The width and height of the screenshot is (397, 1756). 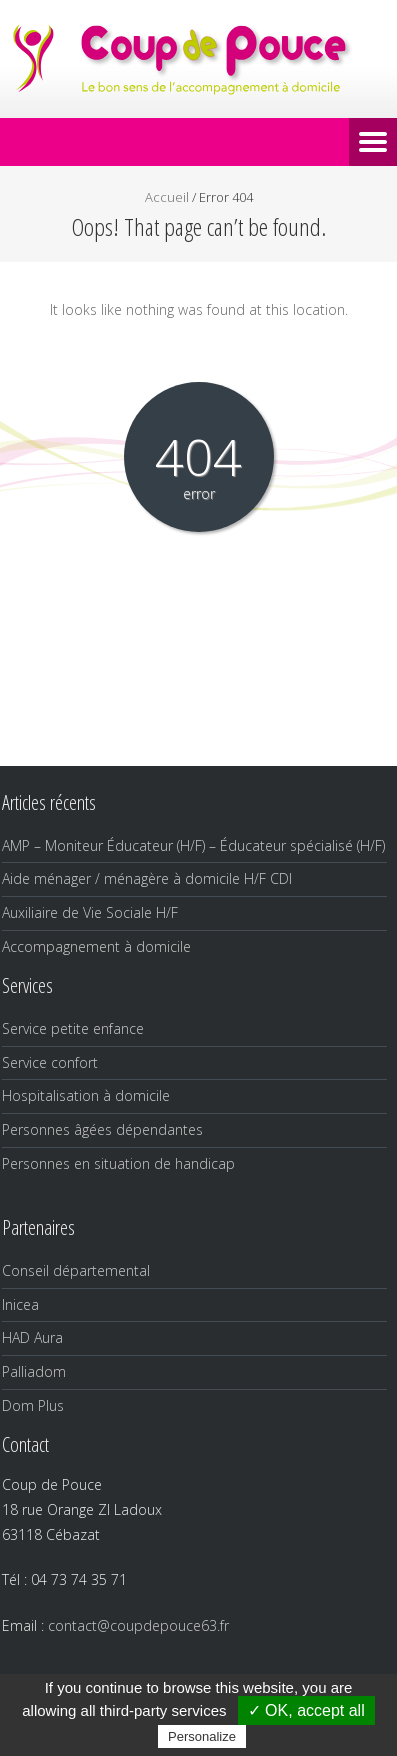 What do you see at coordinates (96, 946) in the screenshot?
I see `Accompagnement à domicile` at bounding box center [96, 946].